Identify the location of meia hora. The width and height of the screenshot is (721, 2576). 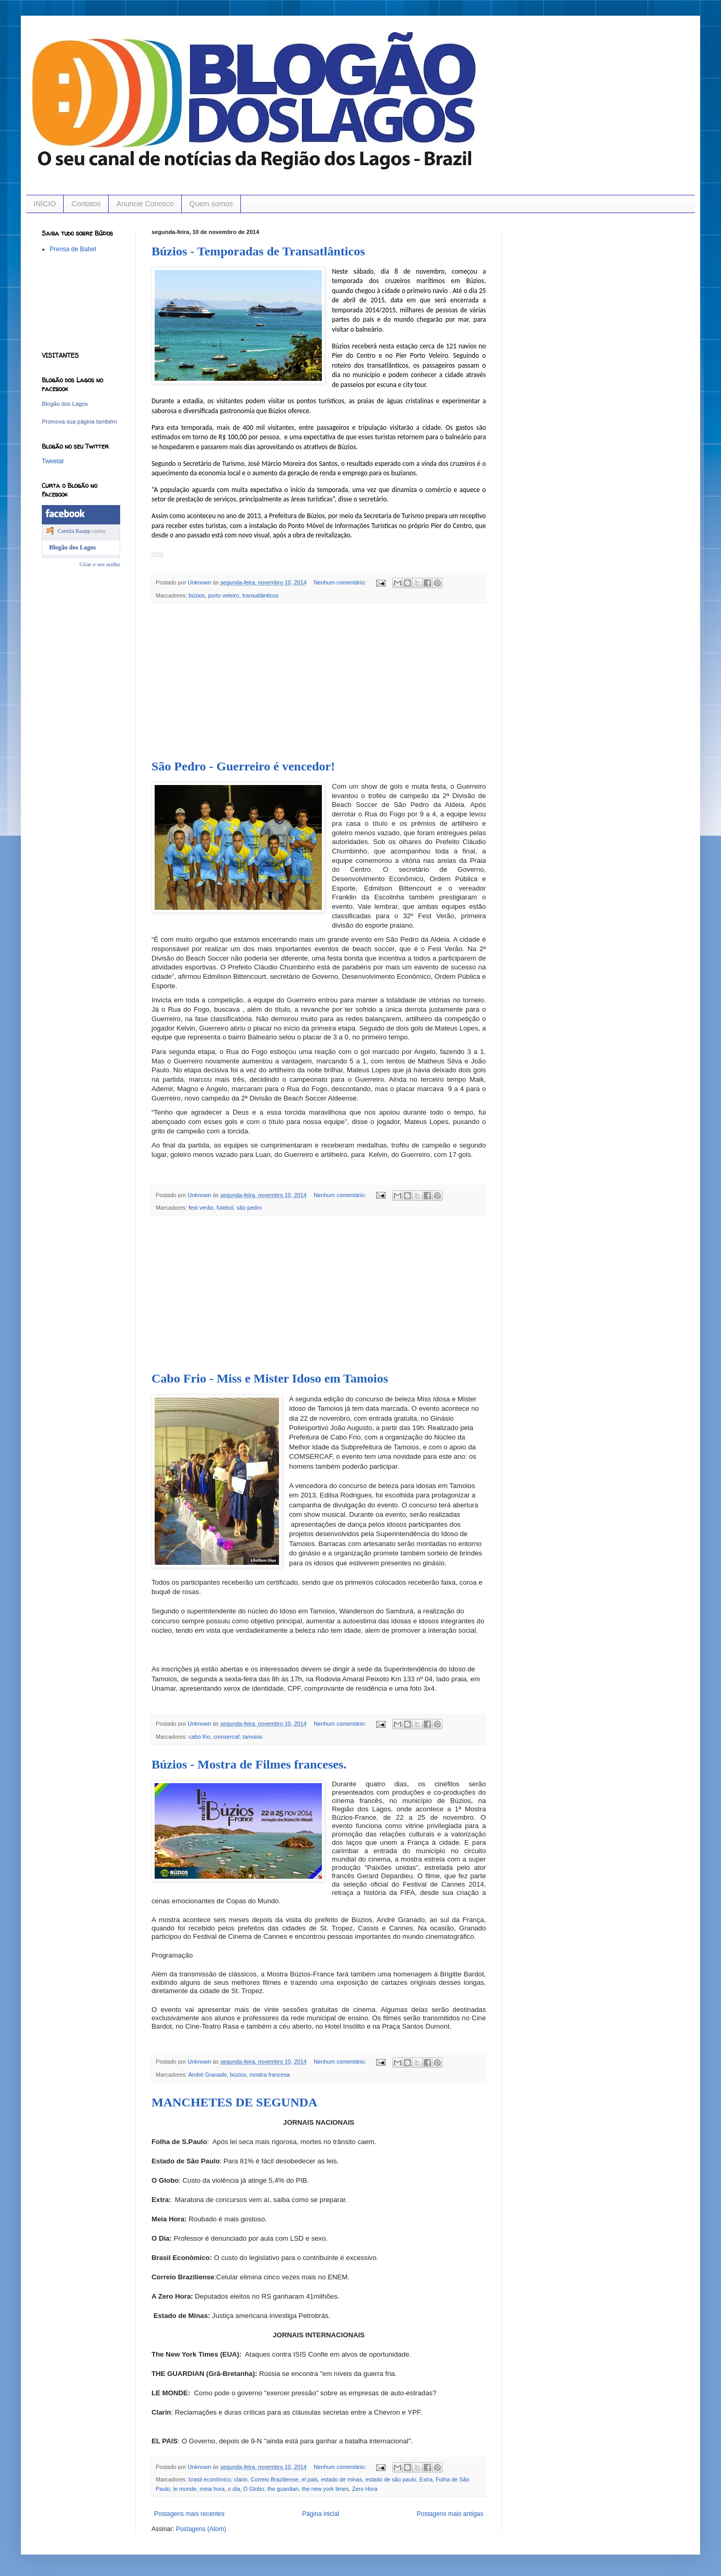
(212, 2489).